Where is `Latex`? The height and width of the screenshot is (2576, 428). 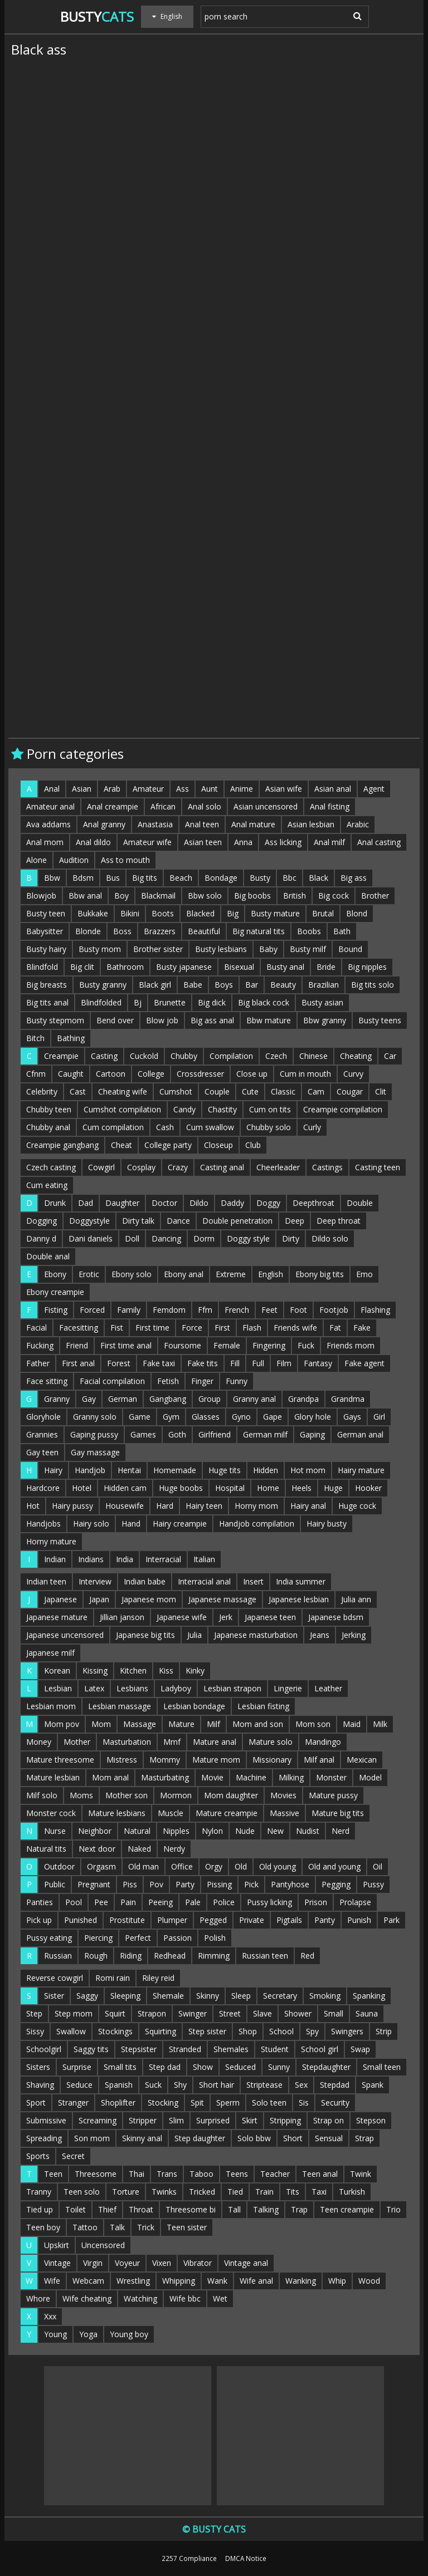 Latex is located at coordinates (94, 1688).